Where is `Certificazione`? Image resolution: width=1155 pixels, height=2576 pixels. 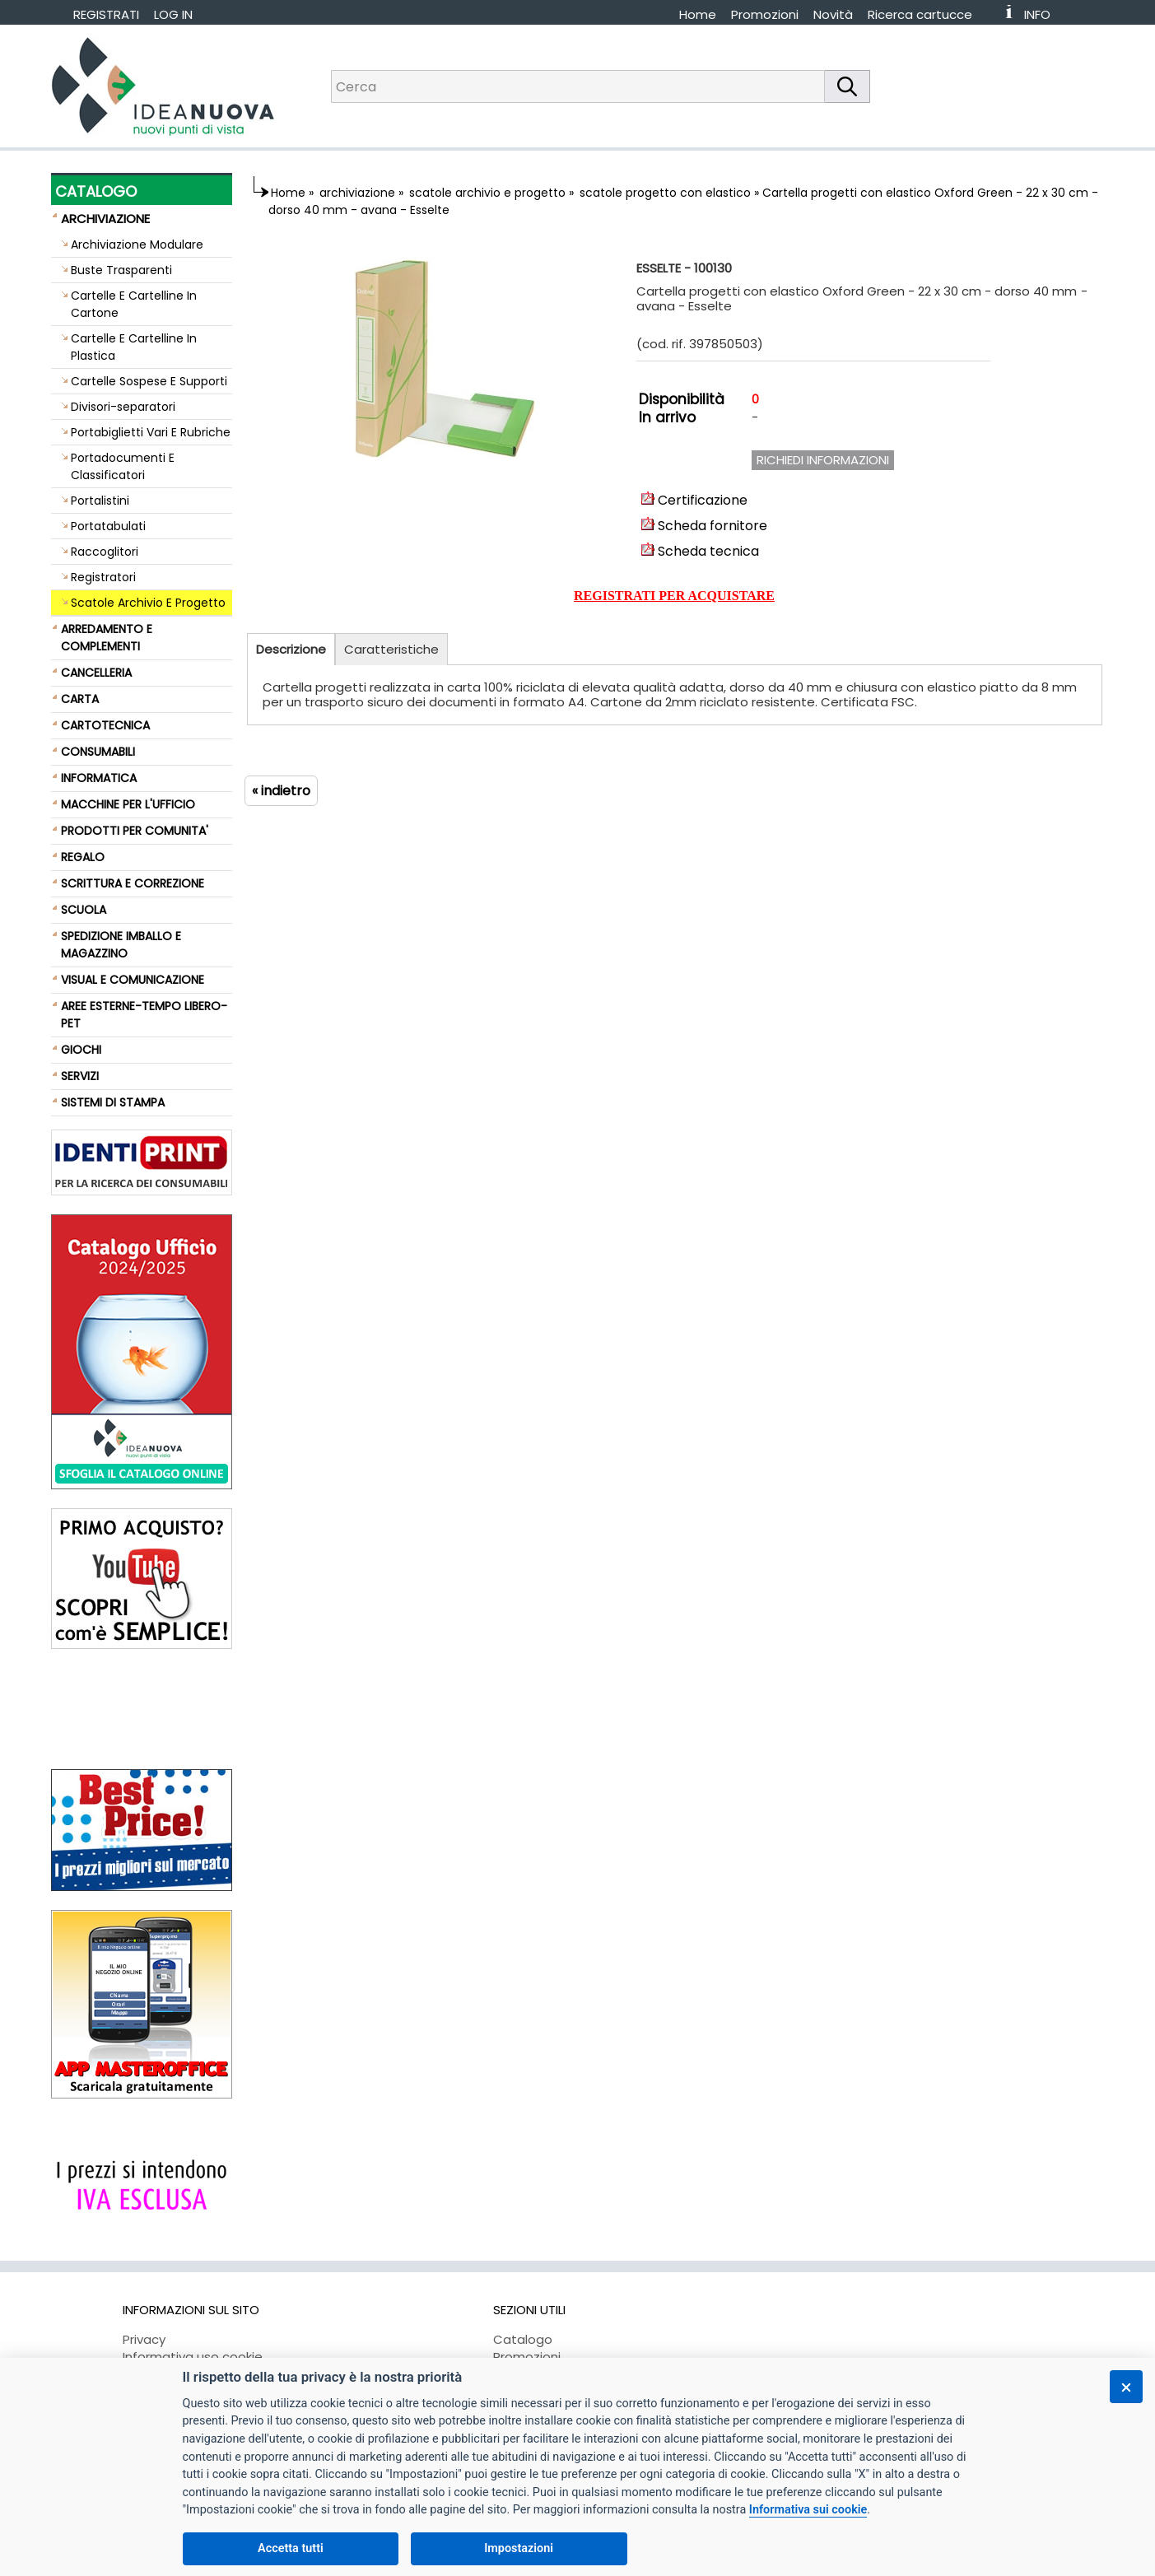
Certificazione is located at coordinates (694, 500).